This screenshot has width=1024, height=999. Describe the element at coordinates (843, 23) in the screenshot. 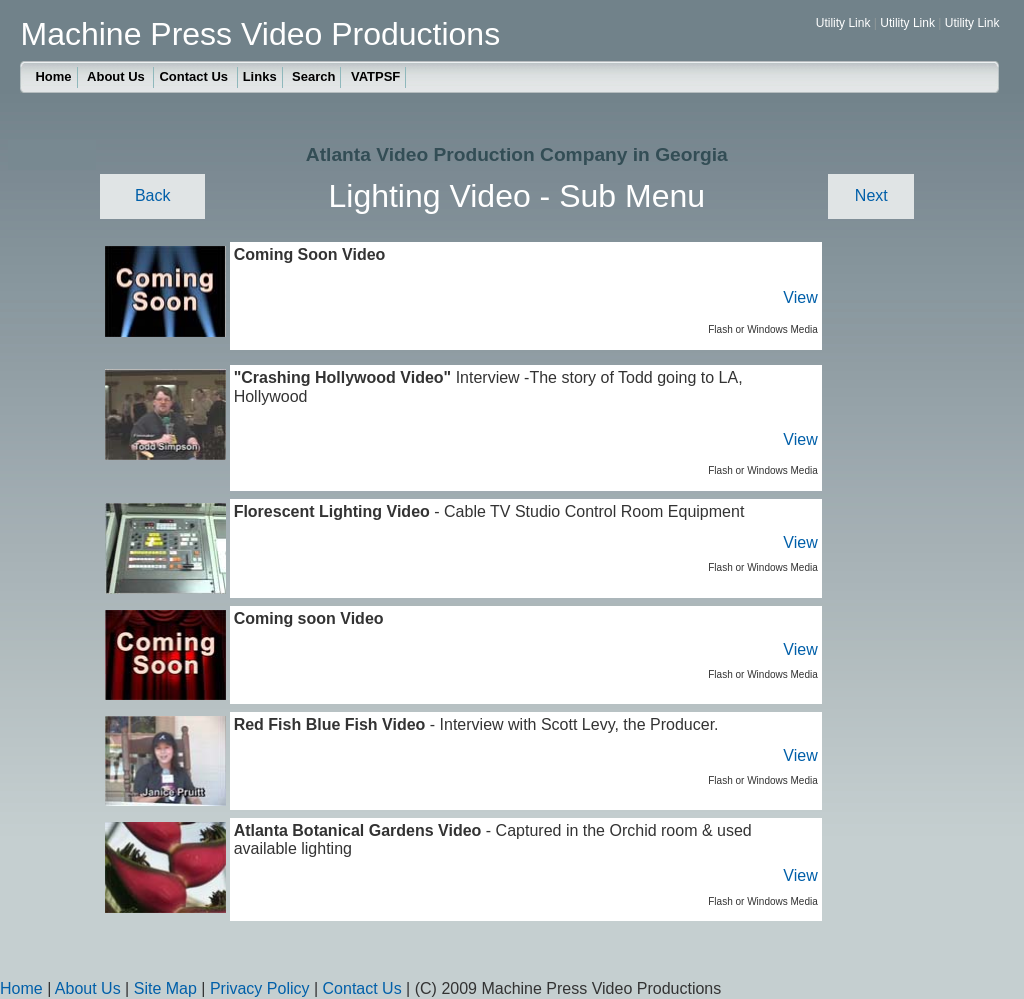

I see `Utility Link` at that location.